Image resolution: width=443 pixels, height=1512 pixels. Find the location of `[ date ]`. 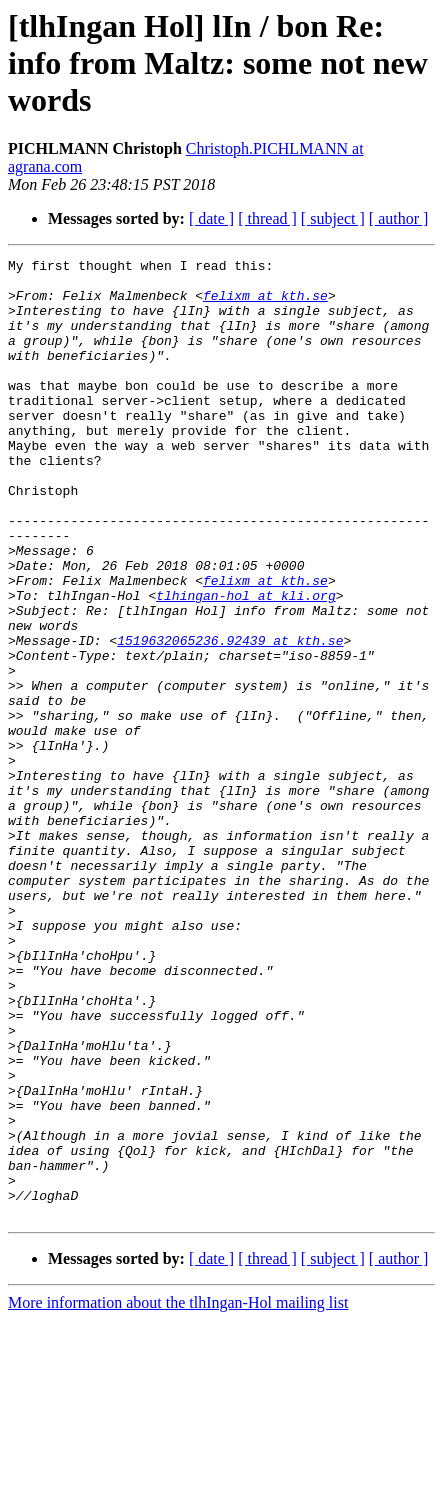

[ date ] is located at coordinates (211, 218).